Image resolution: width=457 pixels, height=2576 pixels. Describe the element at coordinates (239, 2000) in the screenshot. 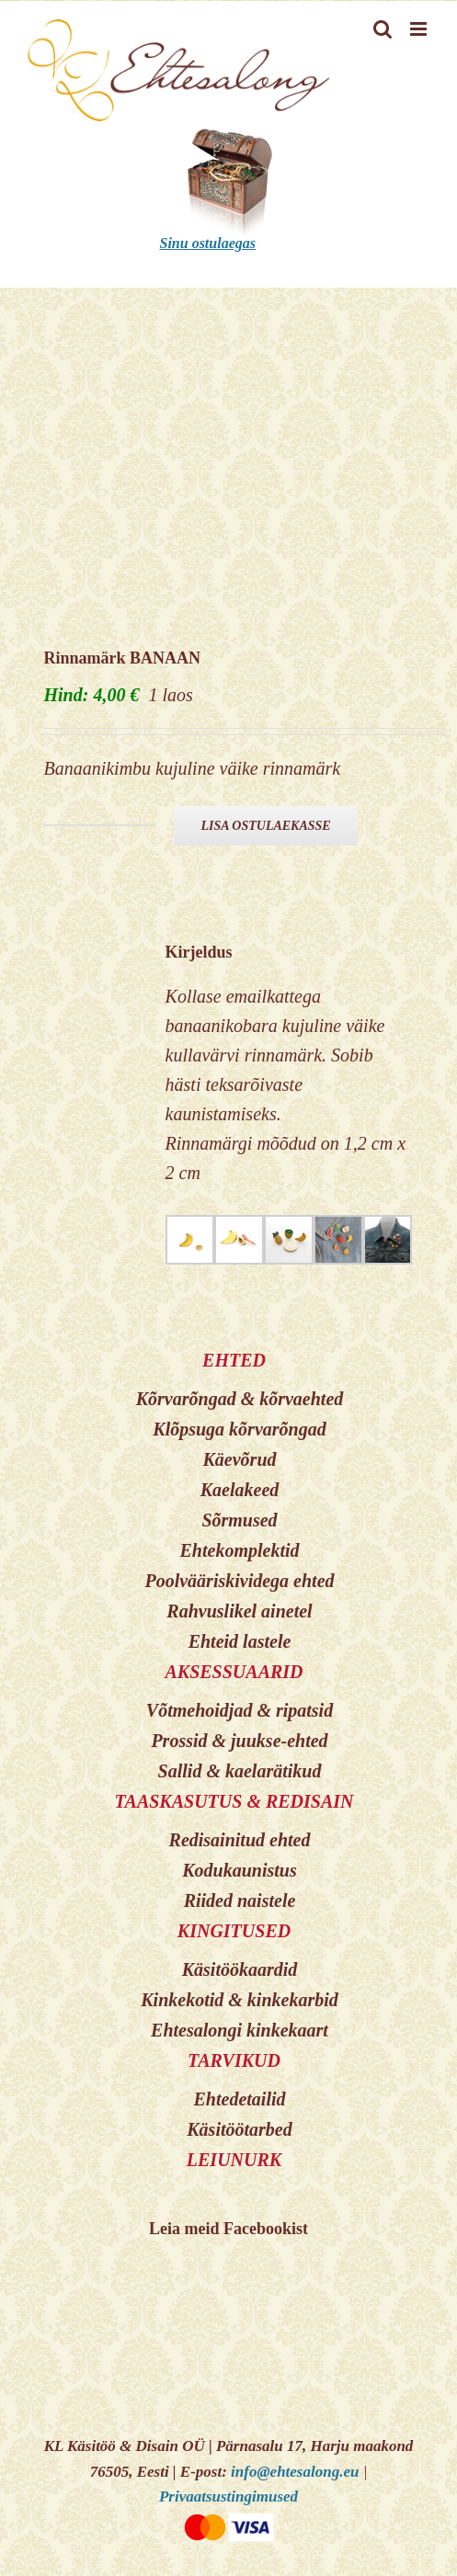

I see `Kinkekotid & kinkekarbid` at that location.